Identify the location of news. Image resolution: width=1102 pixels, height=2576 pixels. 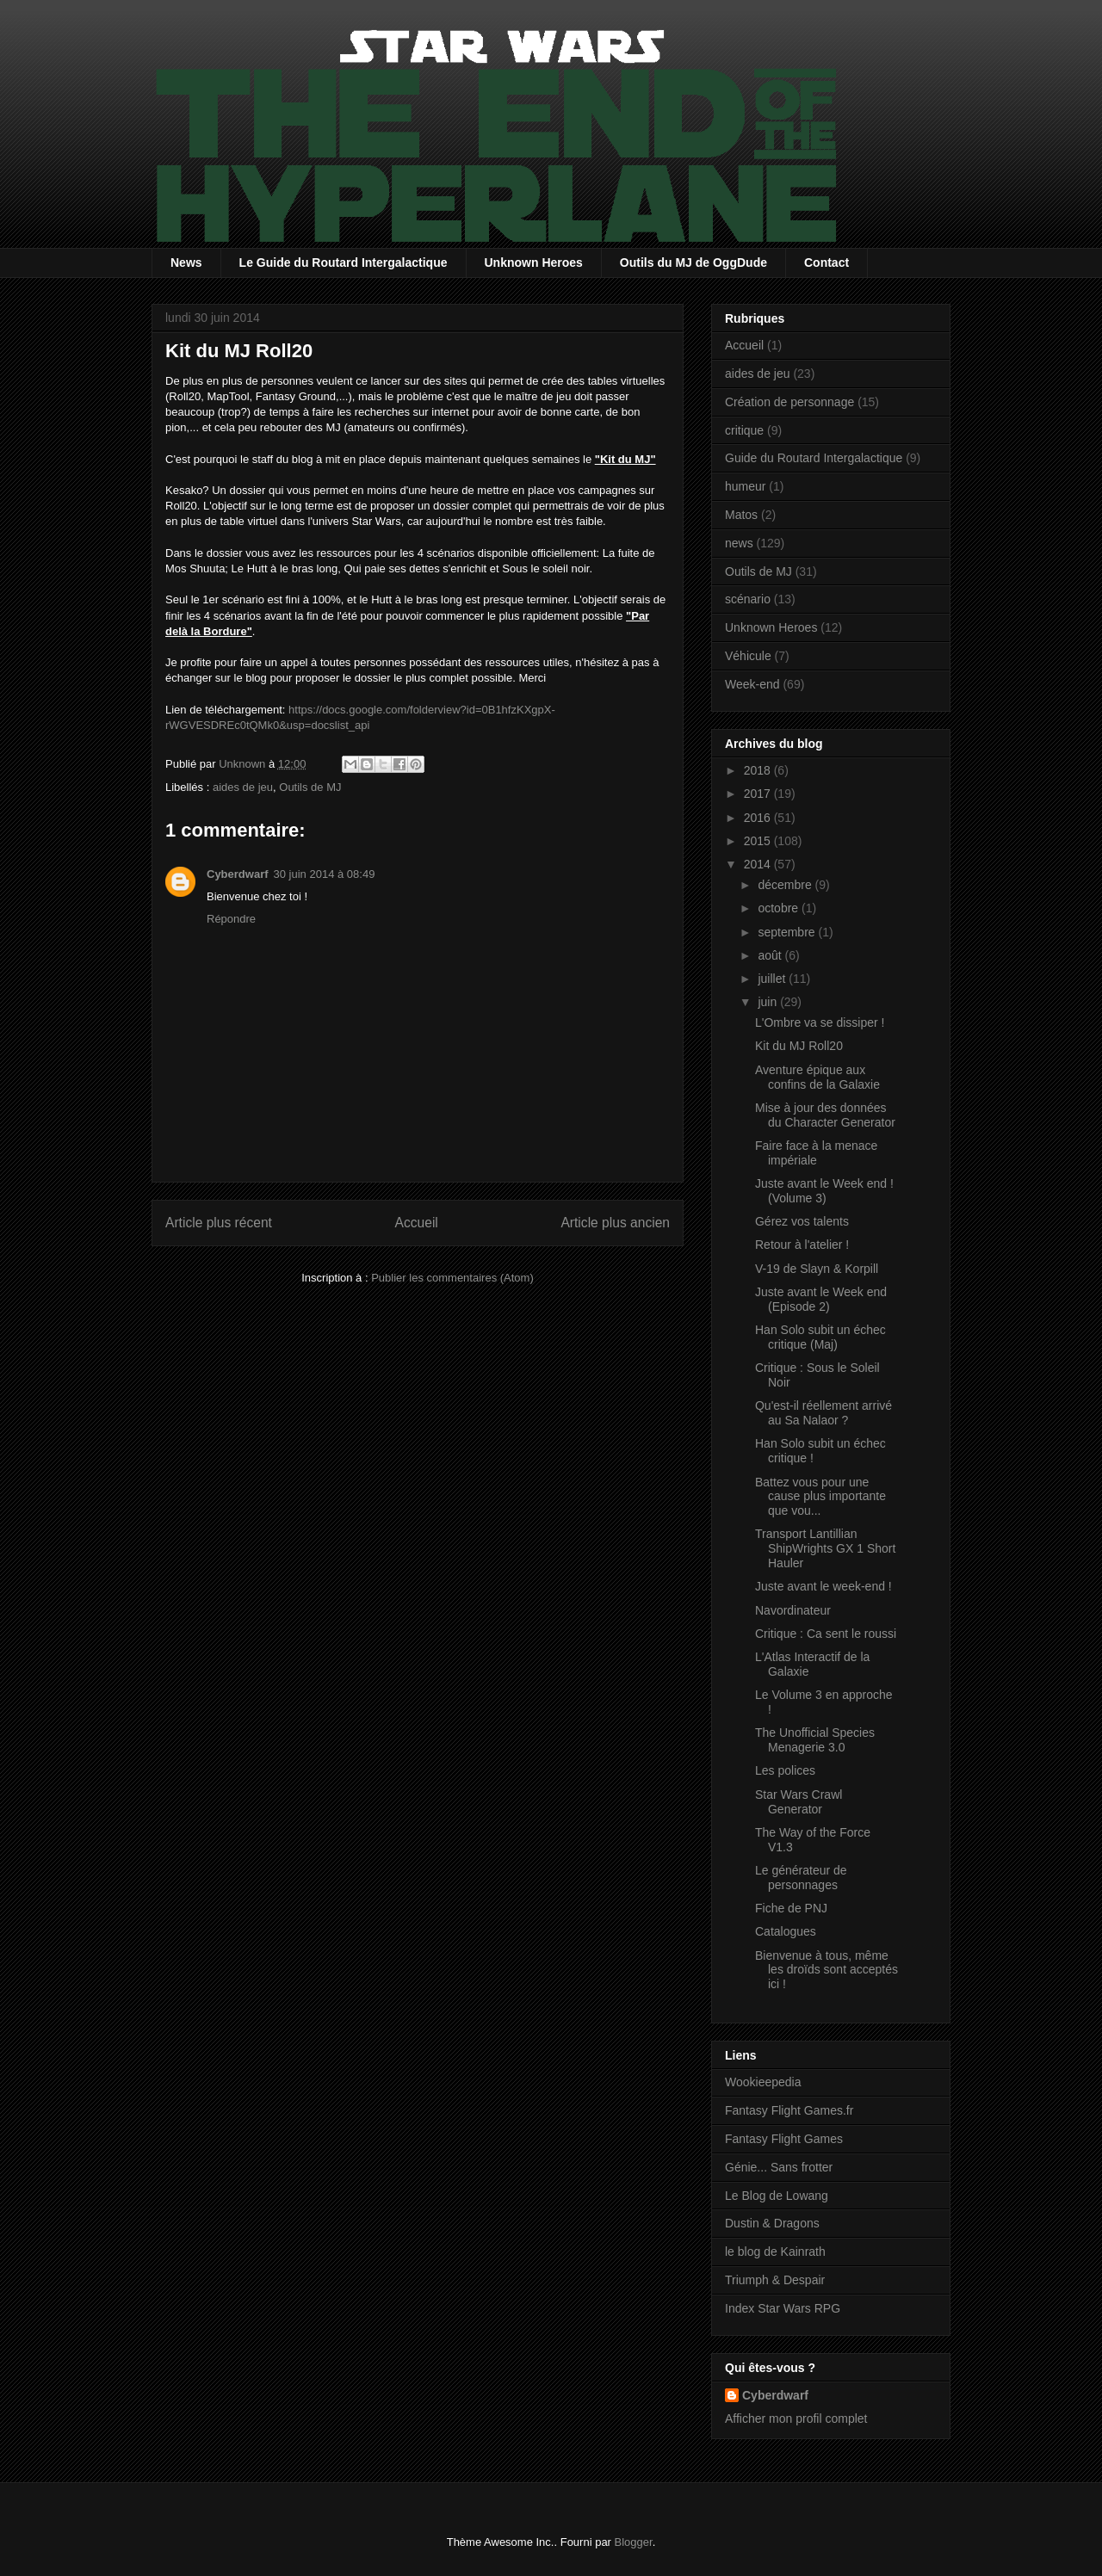
(739, 543).